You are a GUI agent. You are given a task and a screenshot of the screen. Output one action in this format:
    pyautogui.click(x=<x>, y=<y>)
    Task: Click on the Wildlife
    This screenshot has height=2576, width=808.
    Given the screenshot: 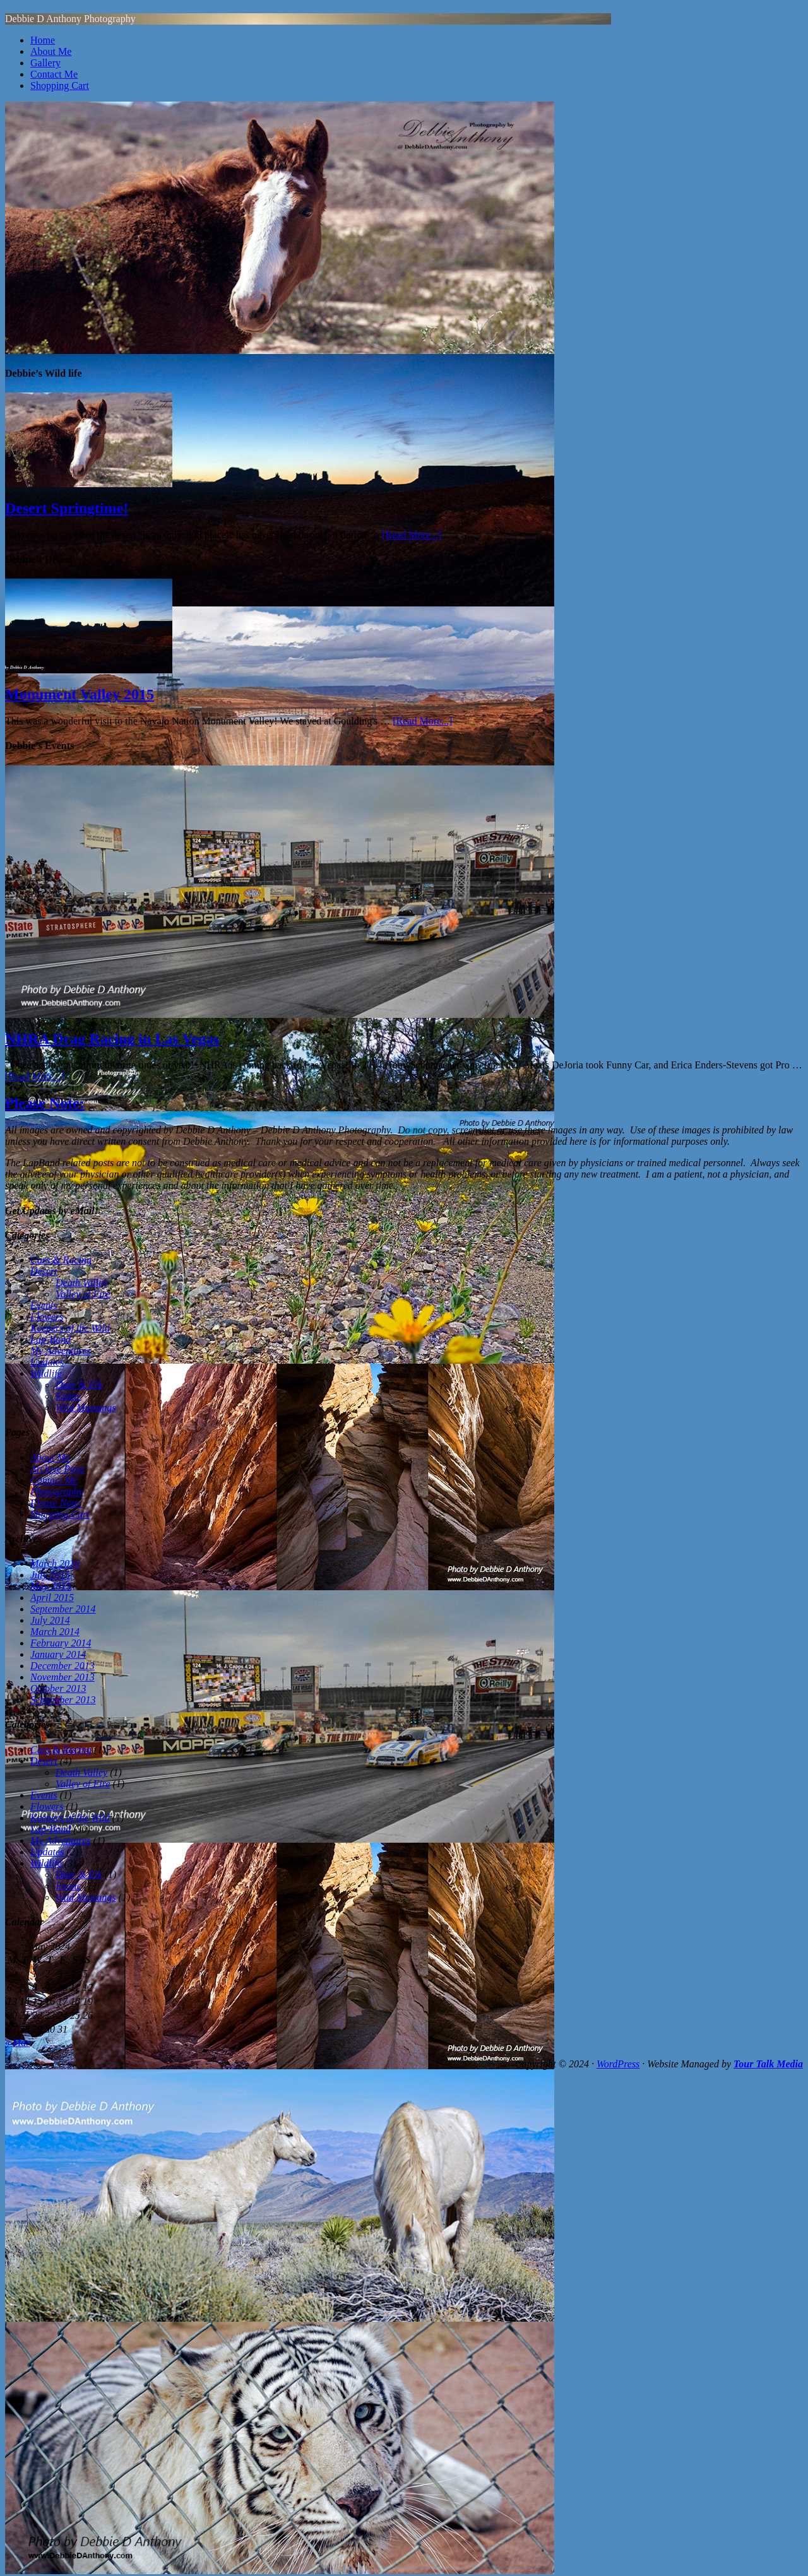 What is the action you would take?
    pyautogui.click(x=46, y=1373)
    